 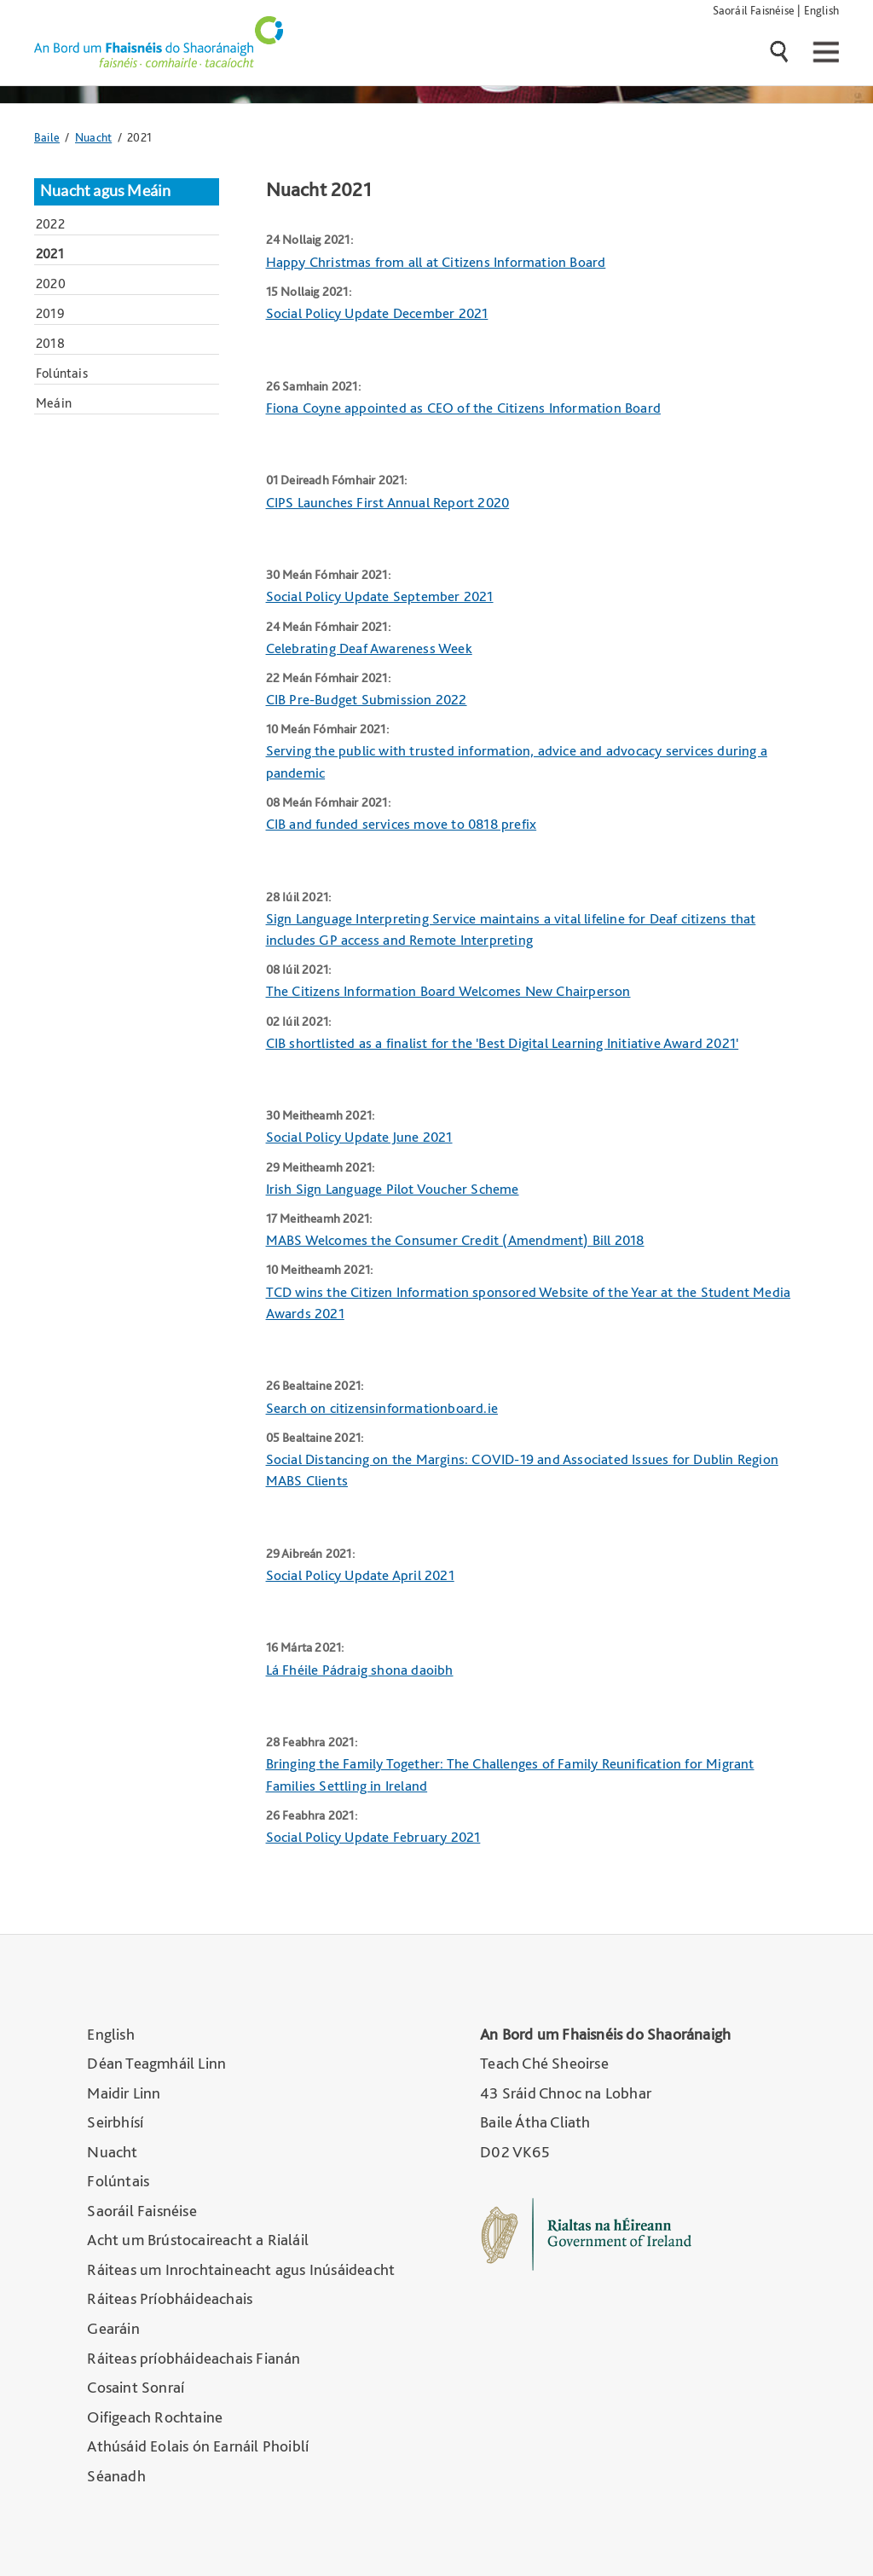 What do you see at coordinates (50, 254) in the screenshot?
I see `2021` at bounding box center [50, 254].